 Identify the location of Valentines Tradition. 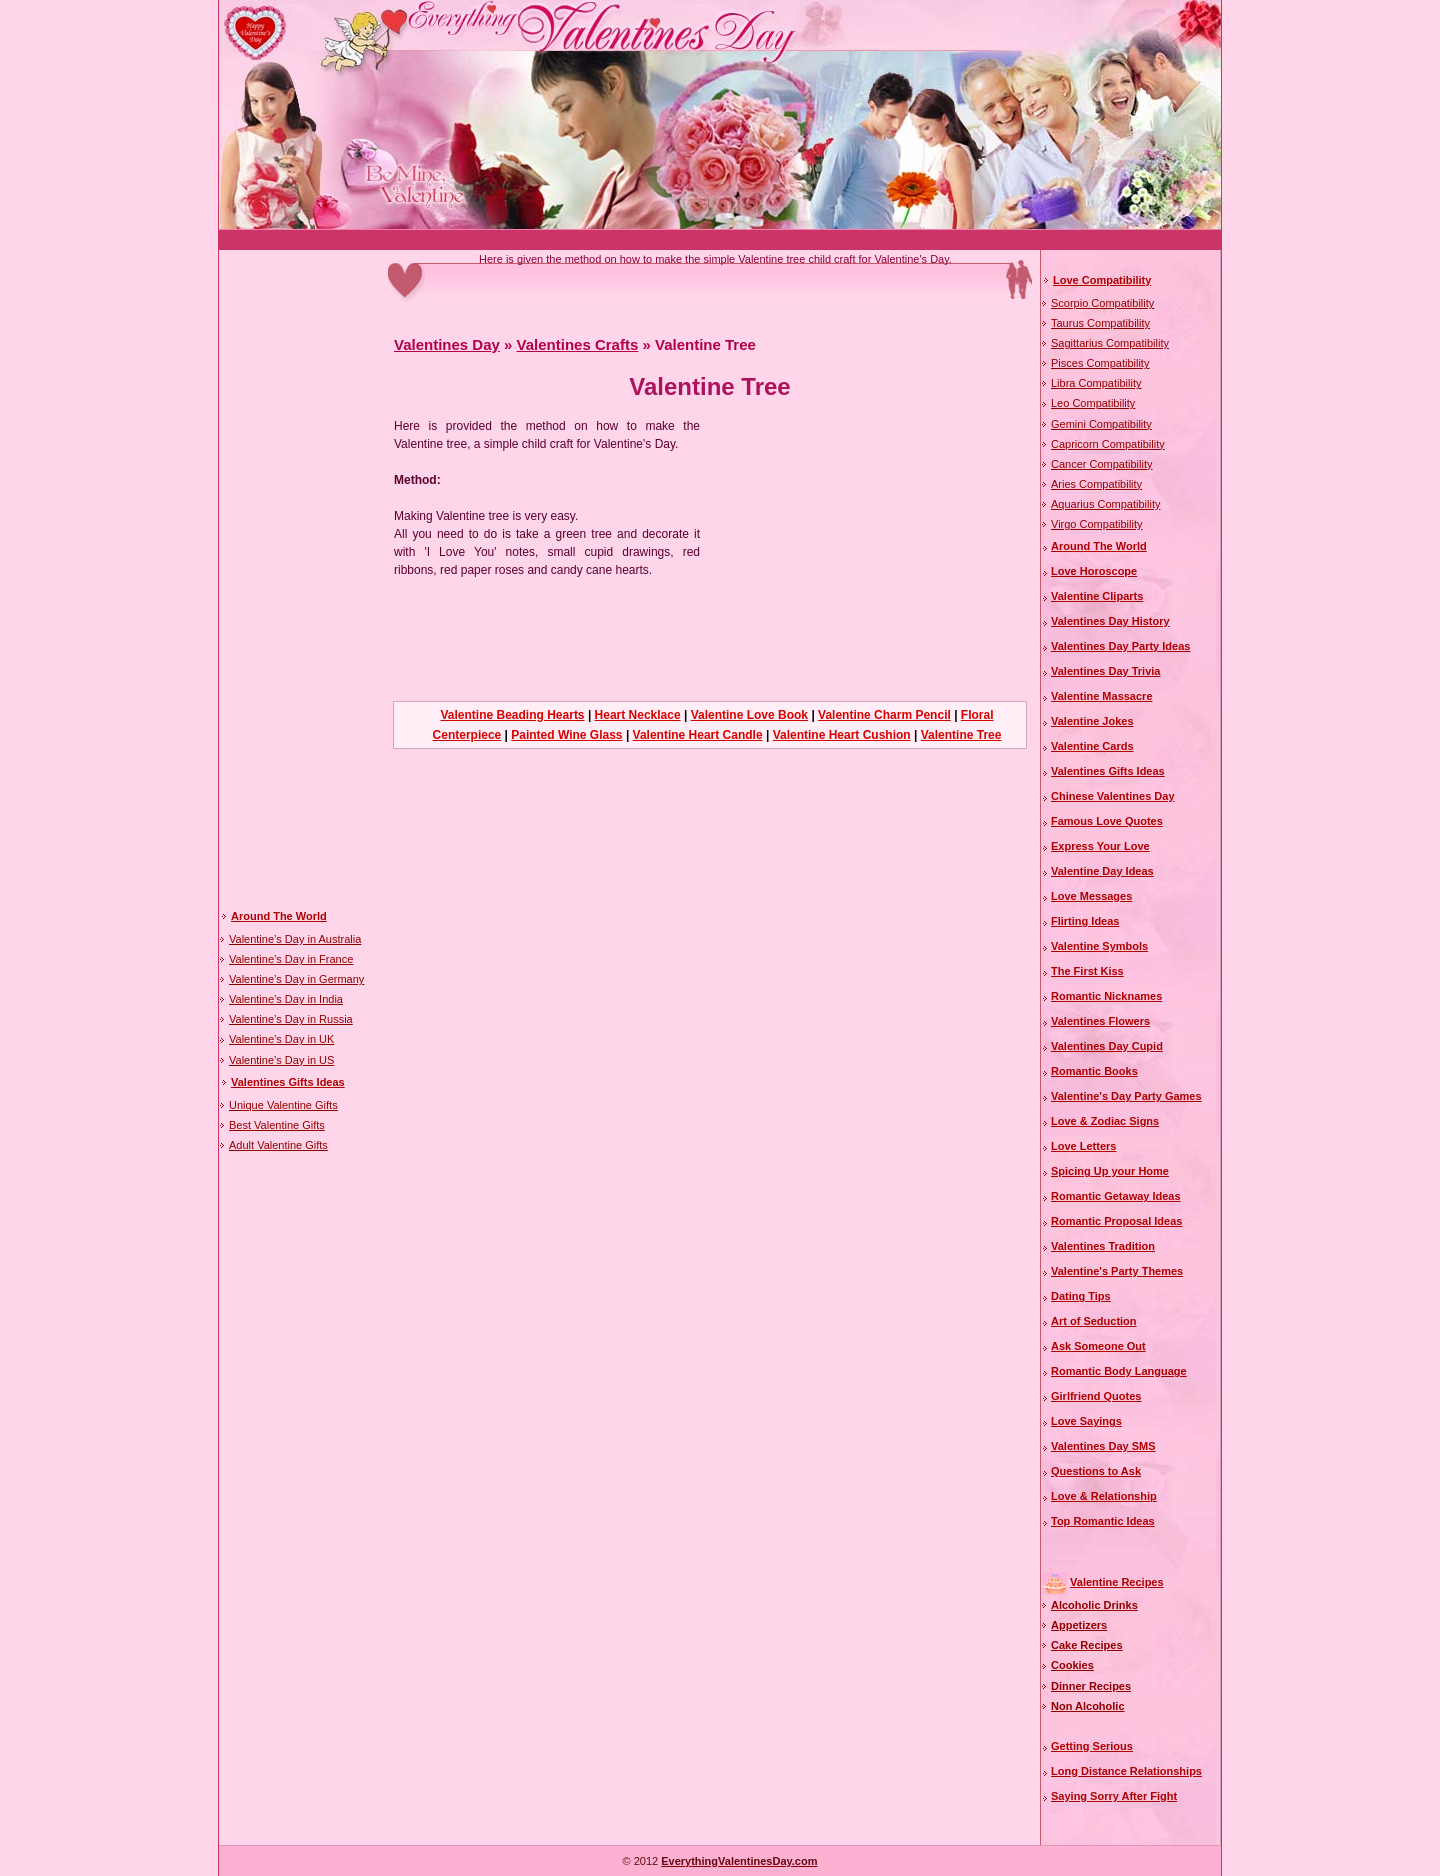
(1103, 1246).